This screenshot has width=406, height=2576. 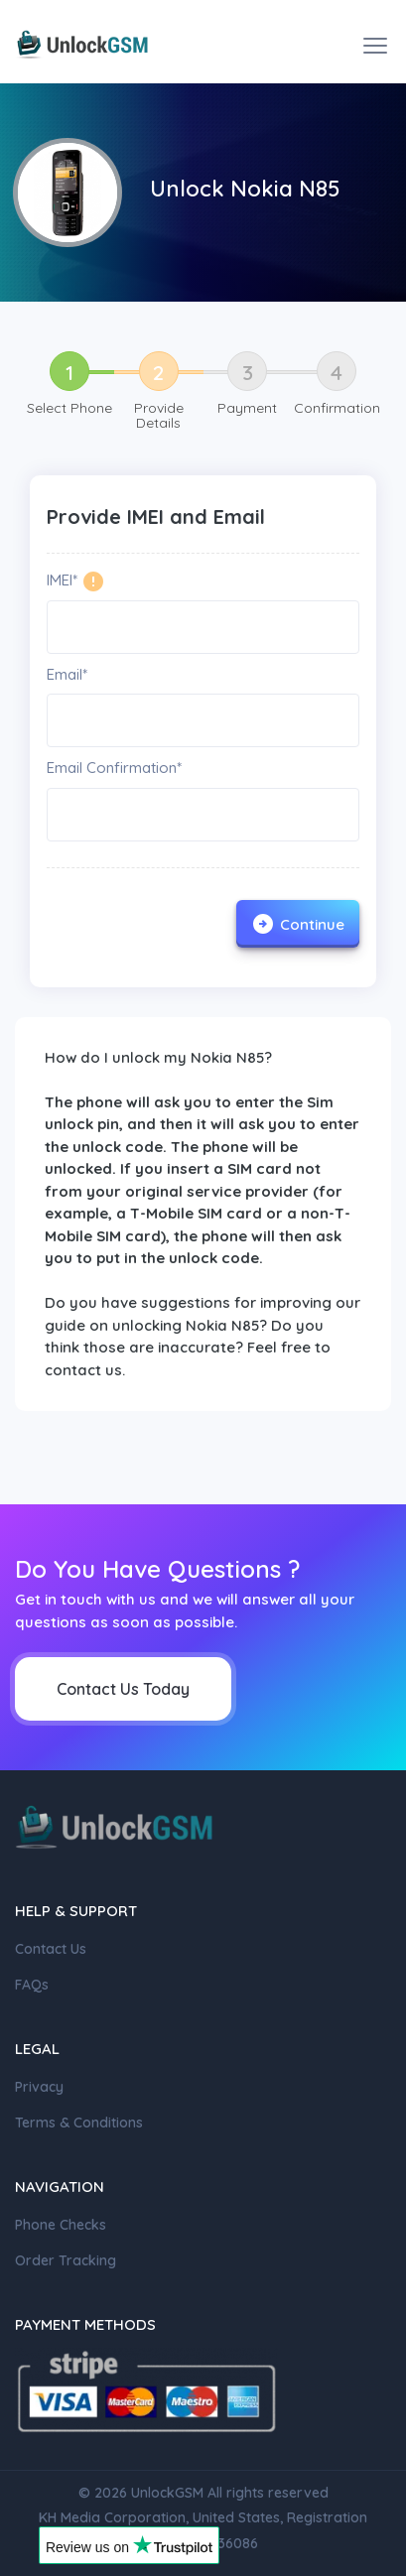 I want to click on Privacy, so click(x=39, y=2087).